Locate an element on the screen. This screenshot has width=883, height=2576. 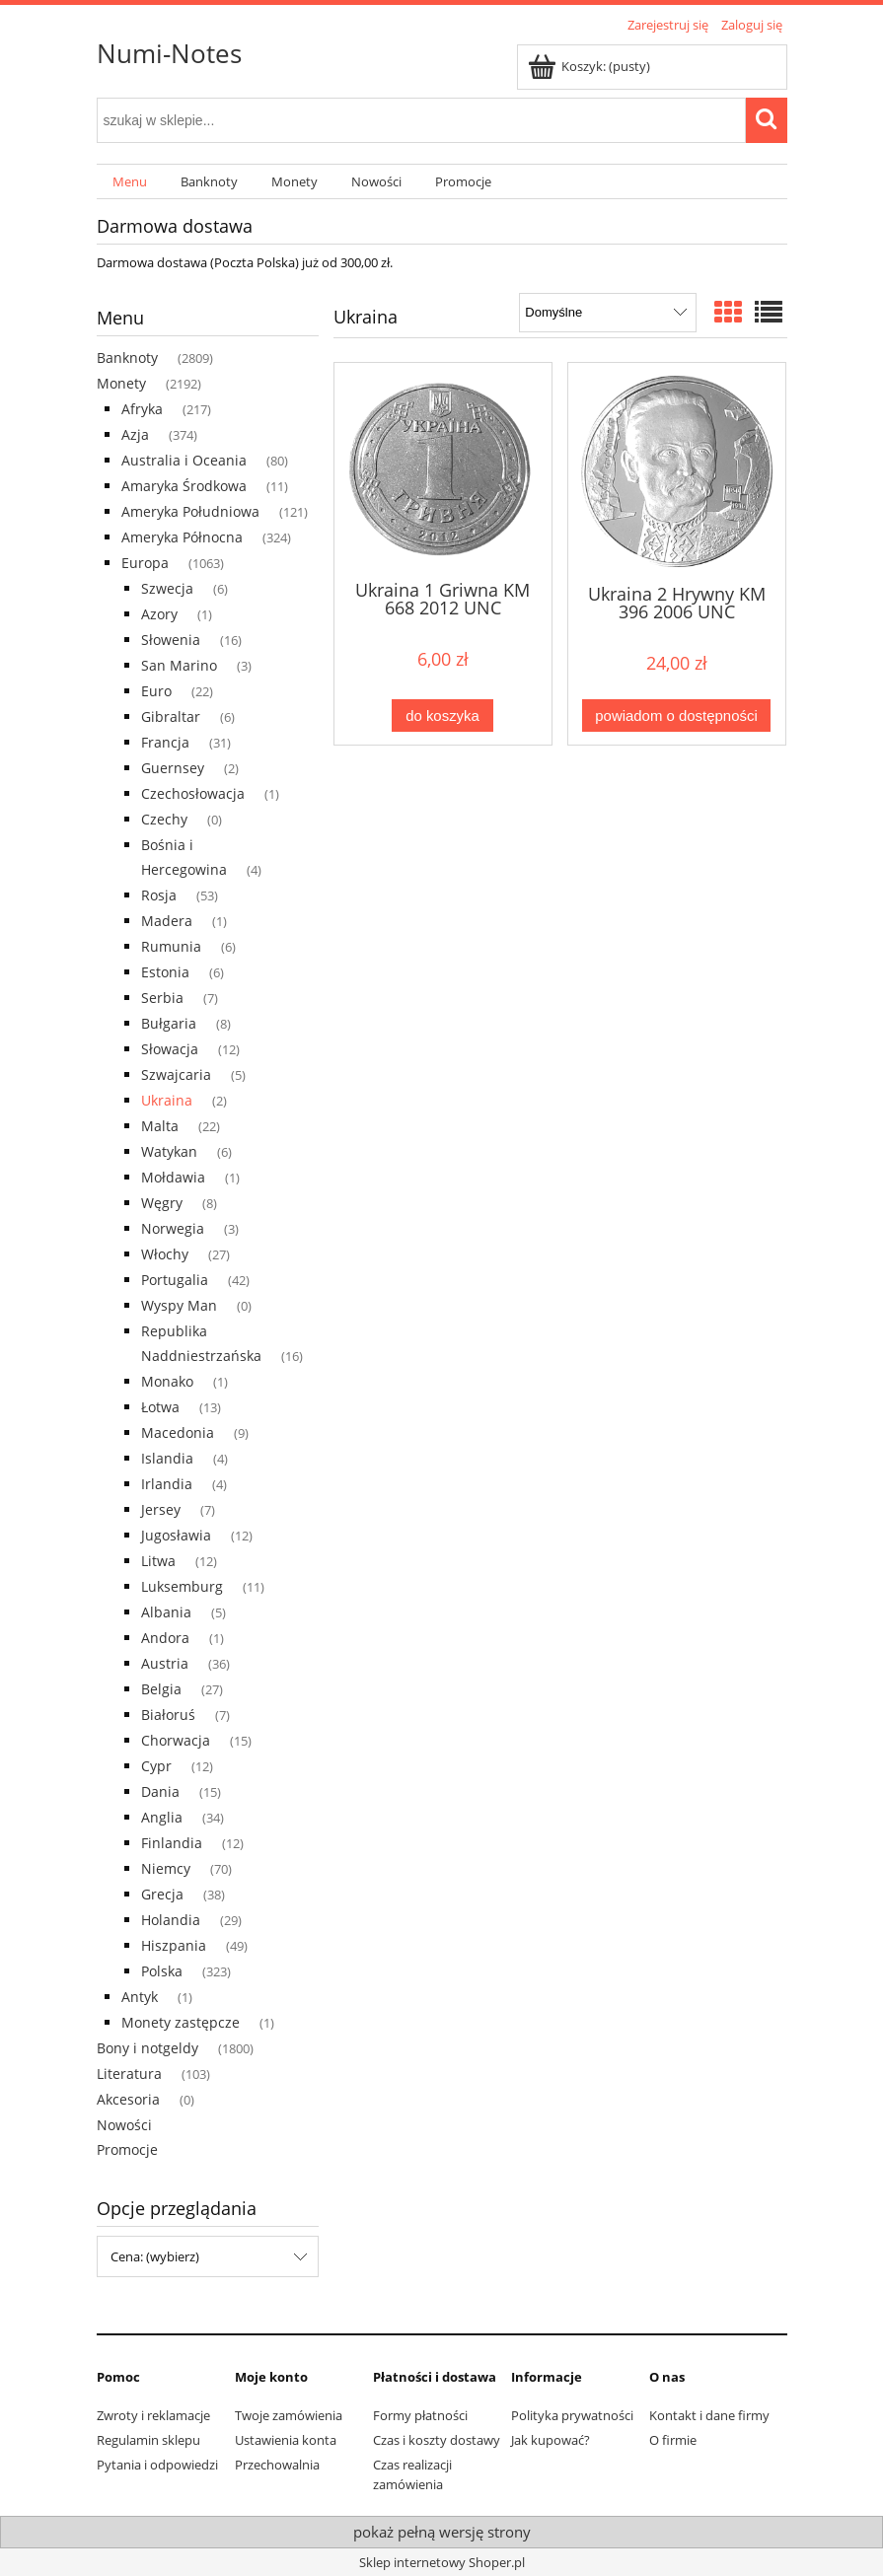
Czas i koszty dostawy is located at coordinates (436, 2440).